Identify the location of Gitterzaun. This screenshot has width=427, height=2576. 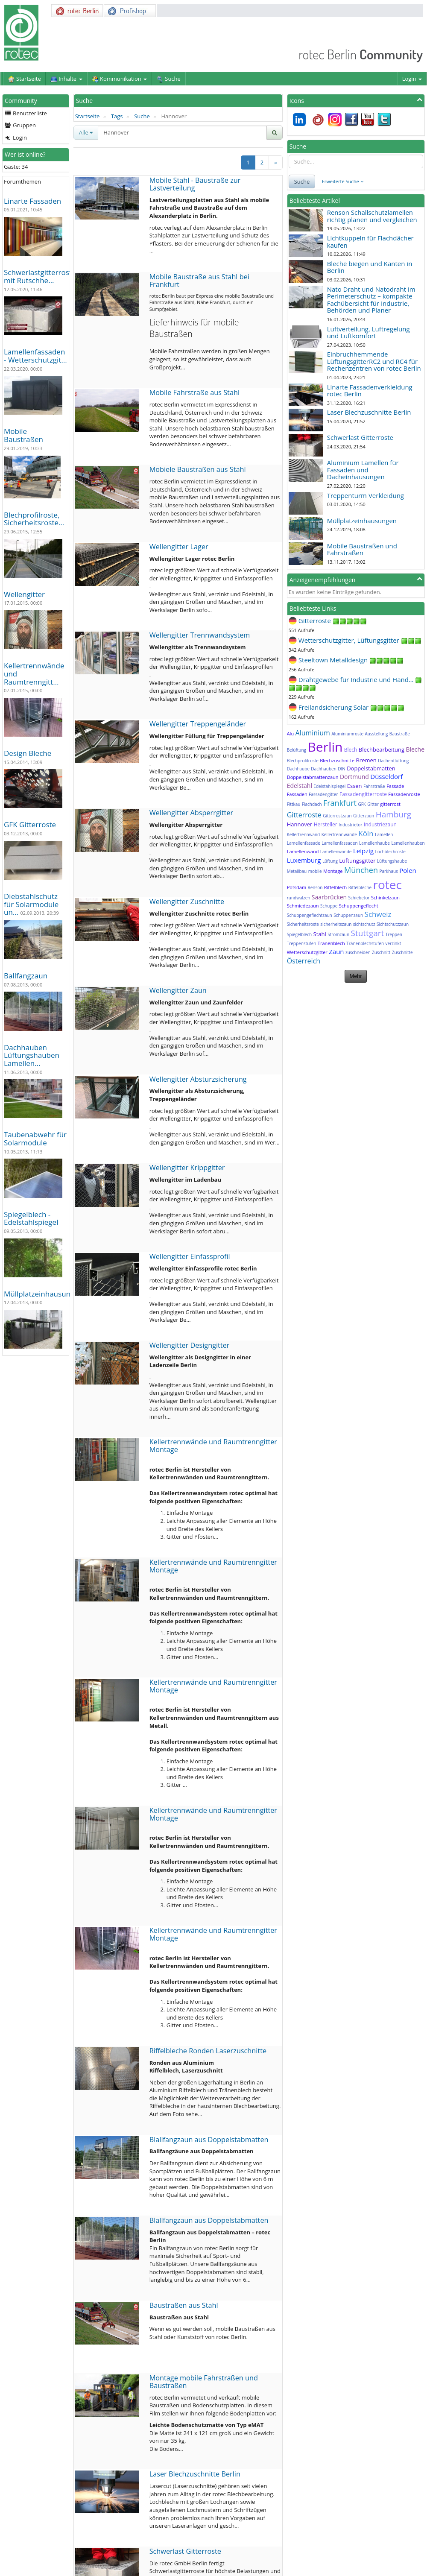
(363, 816).